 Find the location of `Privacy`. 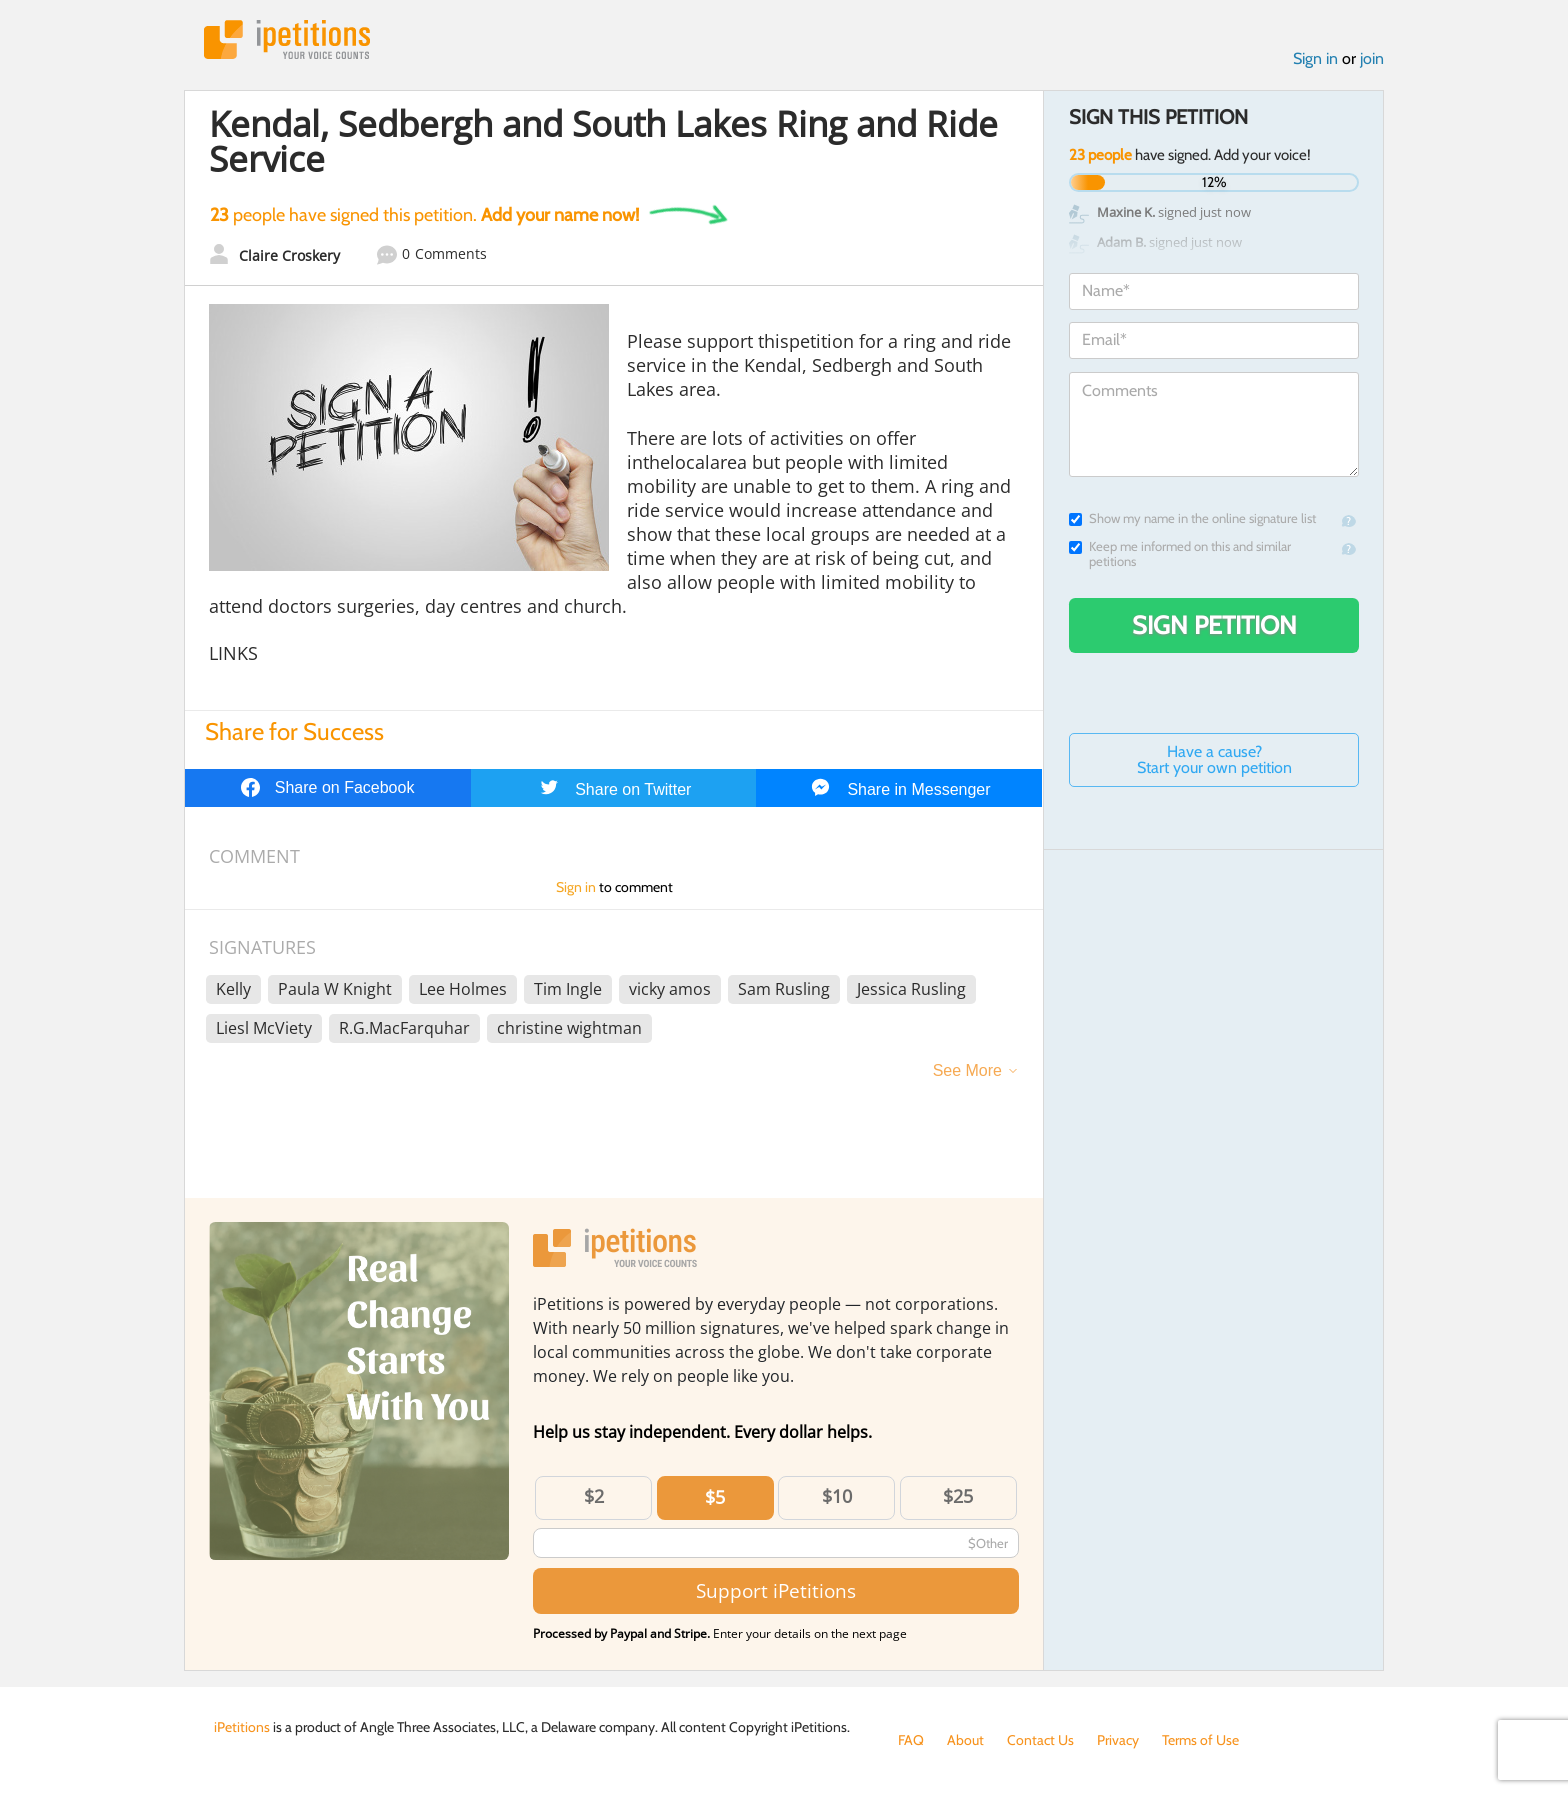

Privacy is located at coordinates (1118, 1740).